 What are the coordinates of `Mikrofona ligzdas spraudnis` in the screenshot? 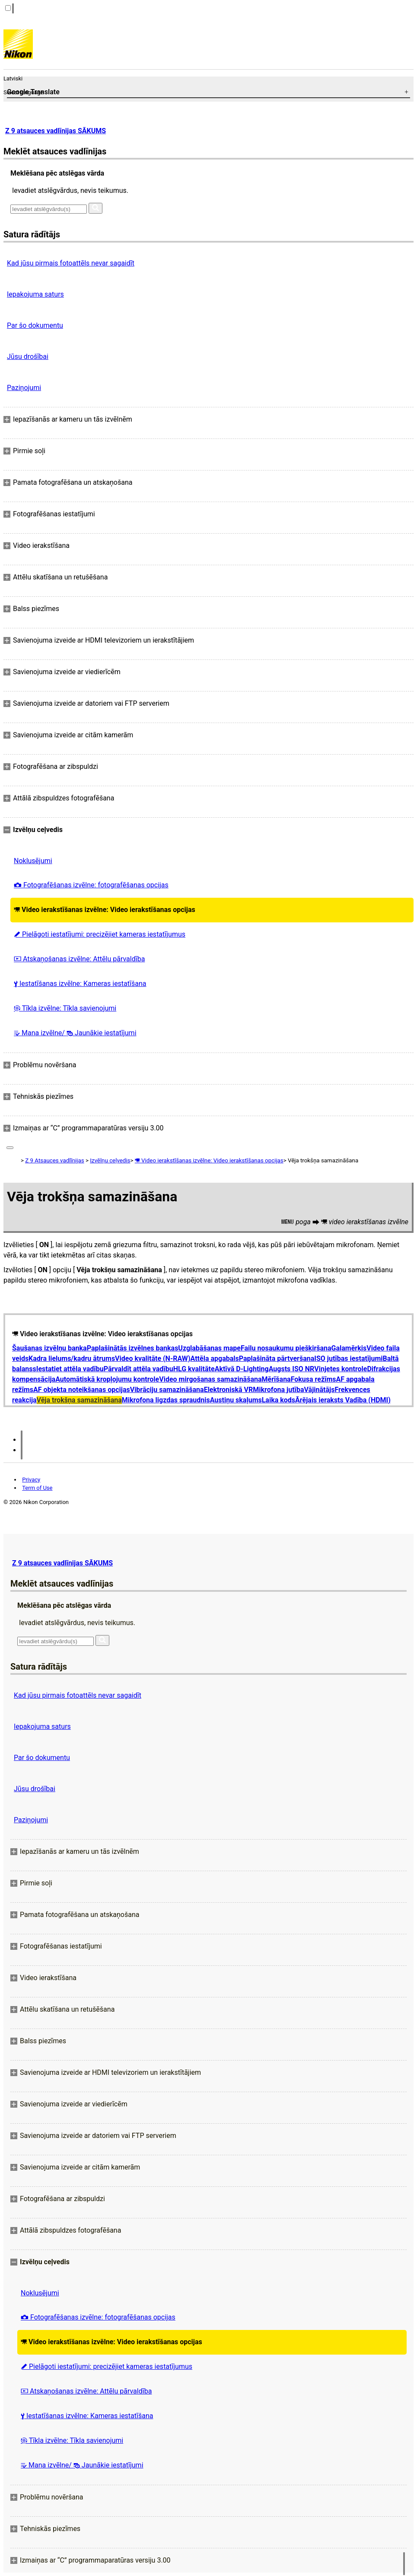 It's located at (166, 1400).